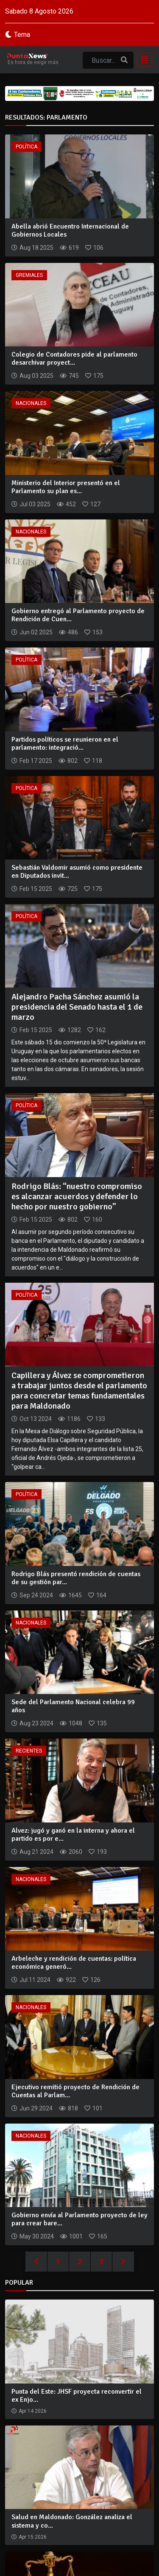 The height and width of the screenshot is (2576, 159). I want to click on Gobierno envía al Parlamento proyecto de ley para crear bare..., so click(79, 2219).